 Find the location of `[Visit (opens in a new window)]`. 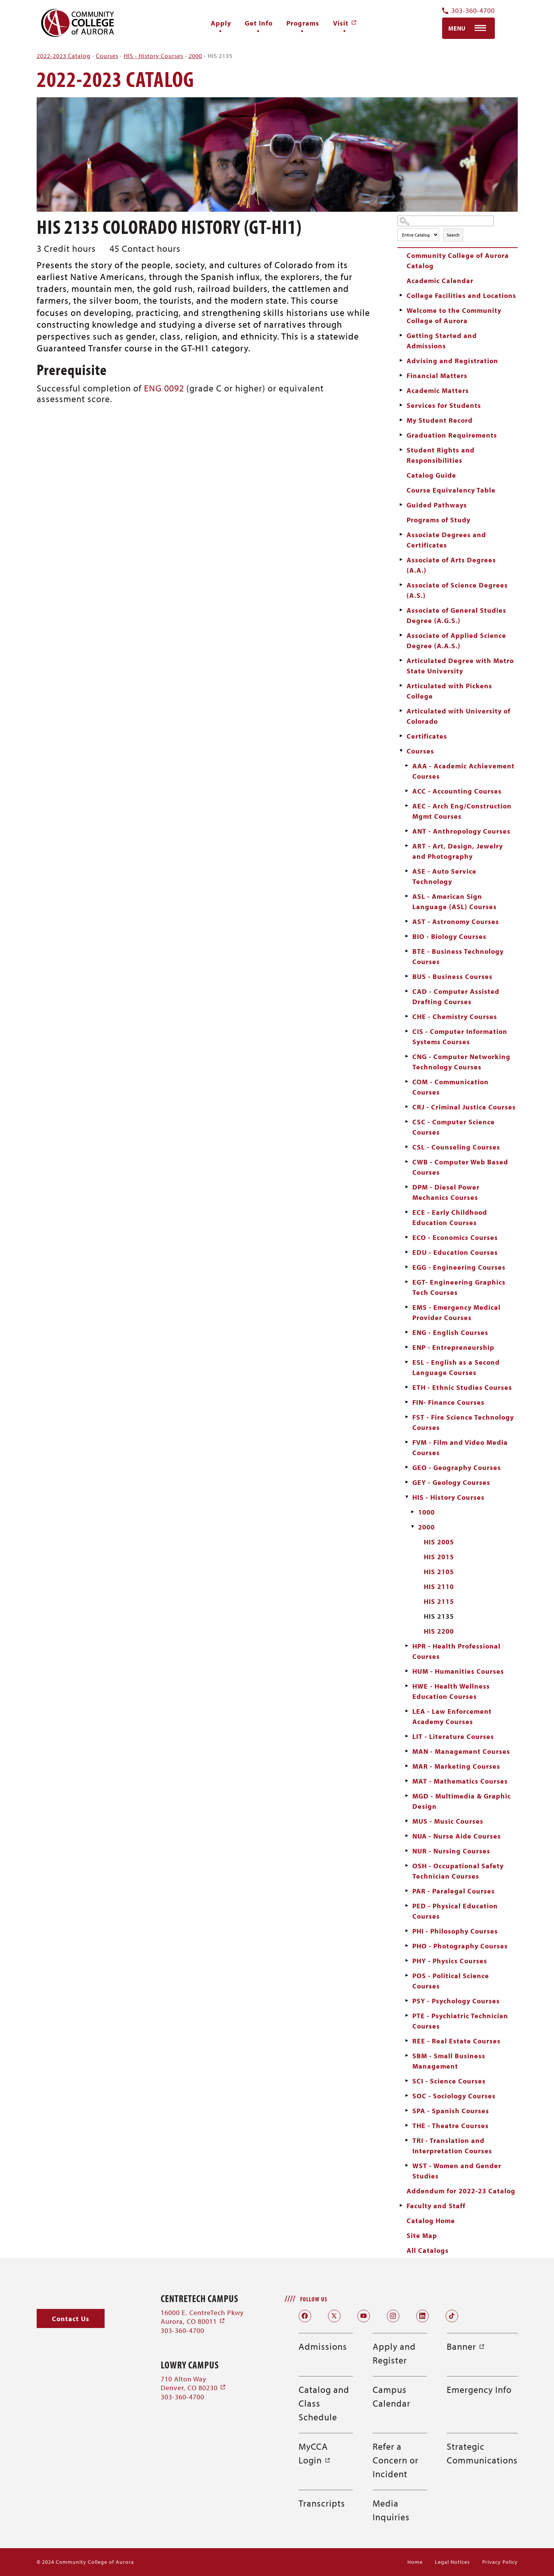

[Visit (opens in a new window)] is located at coordinates (345, 23).